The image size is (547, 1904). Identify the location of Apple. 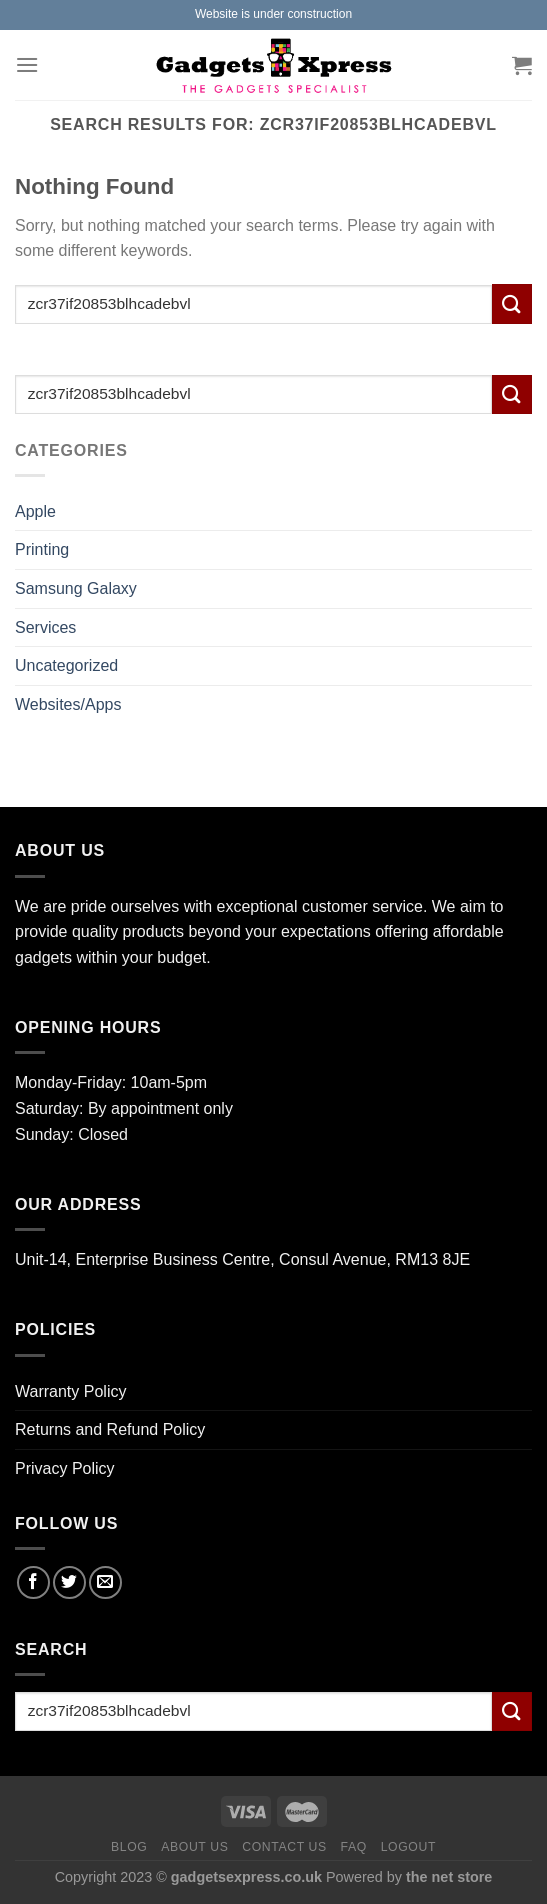
(35, 511).